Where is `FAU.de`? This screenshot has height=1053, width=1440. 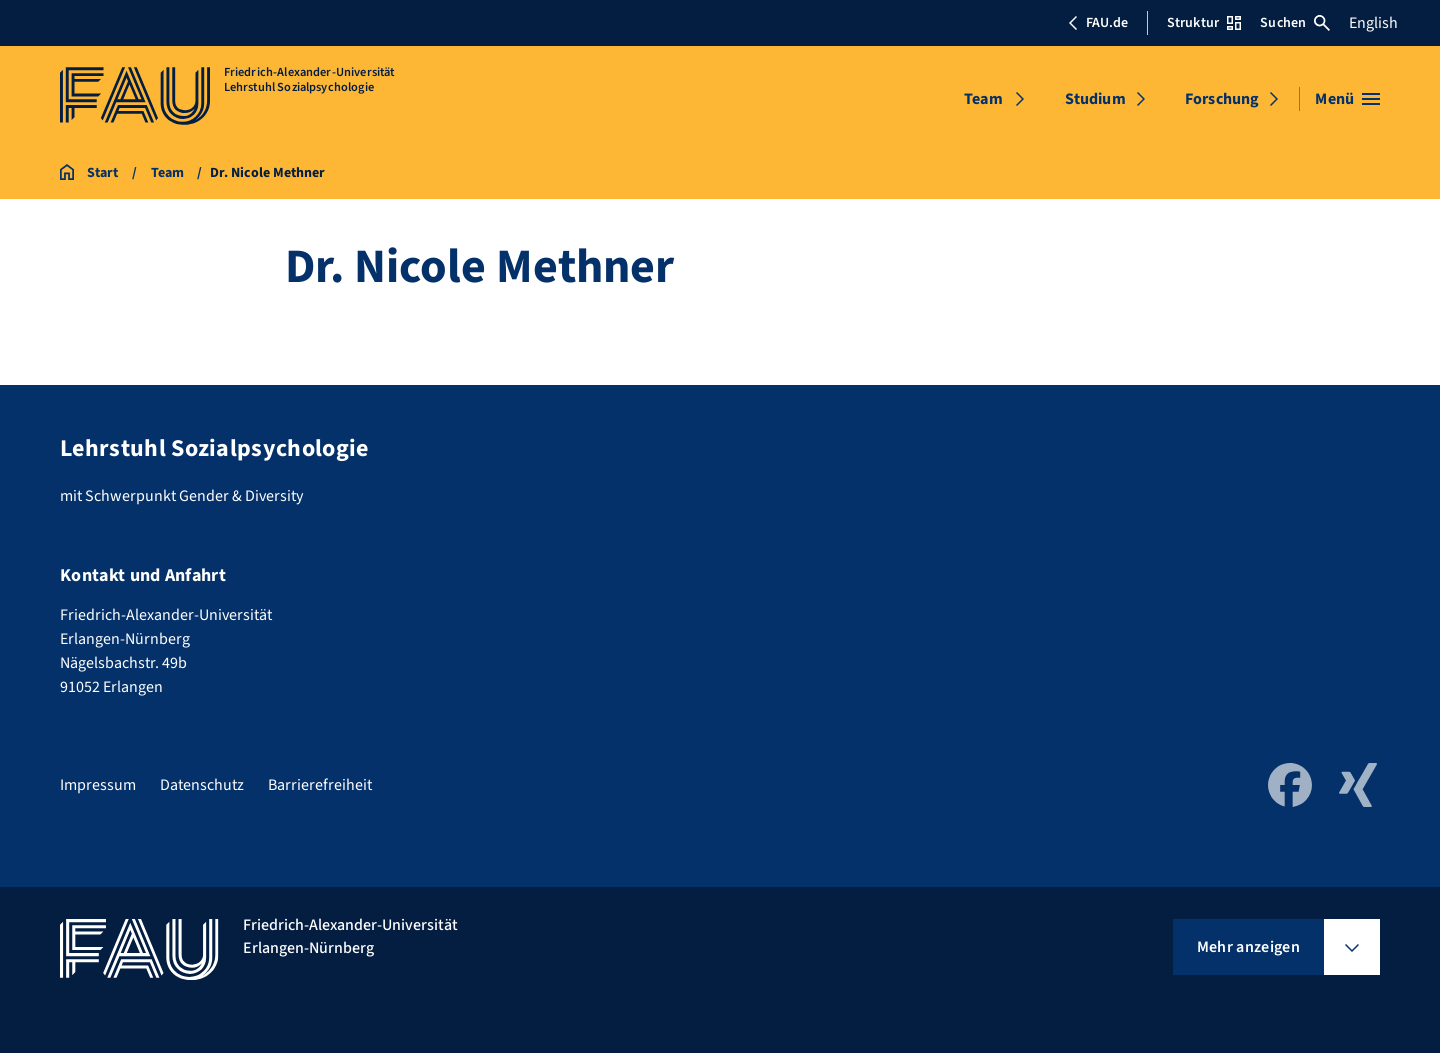 FAU.de is located at coordinates (1098, 23).